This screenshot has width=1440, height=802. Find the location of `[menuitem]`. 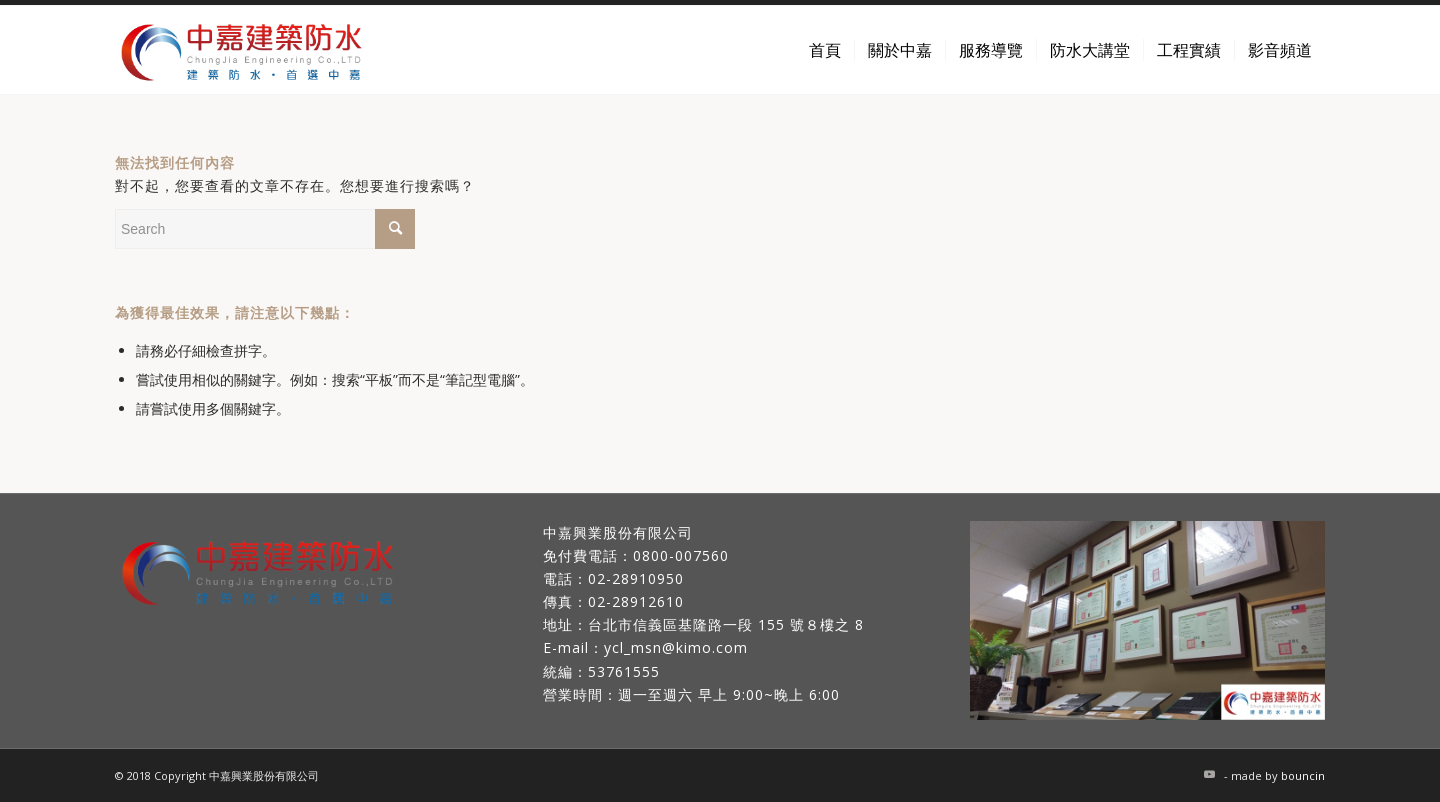

[menuitem] is located at coordinates (825, 50).